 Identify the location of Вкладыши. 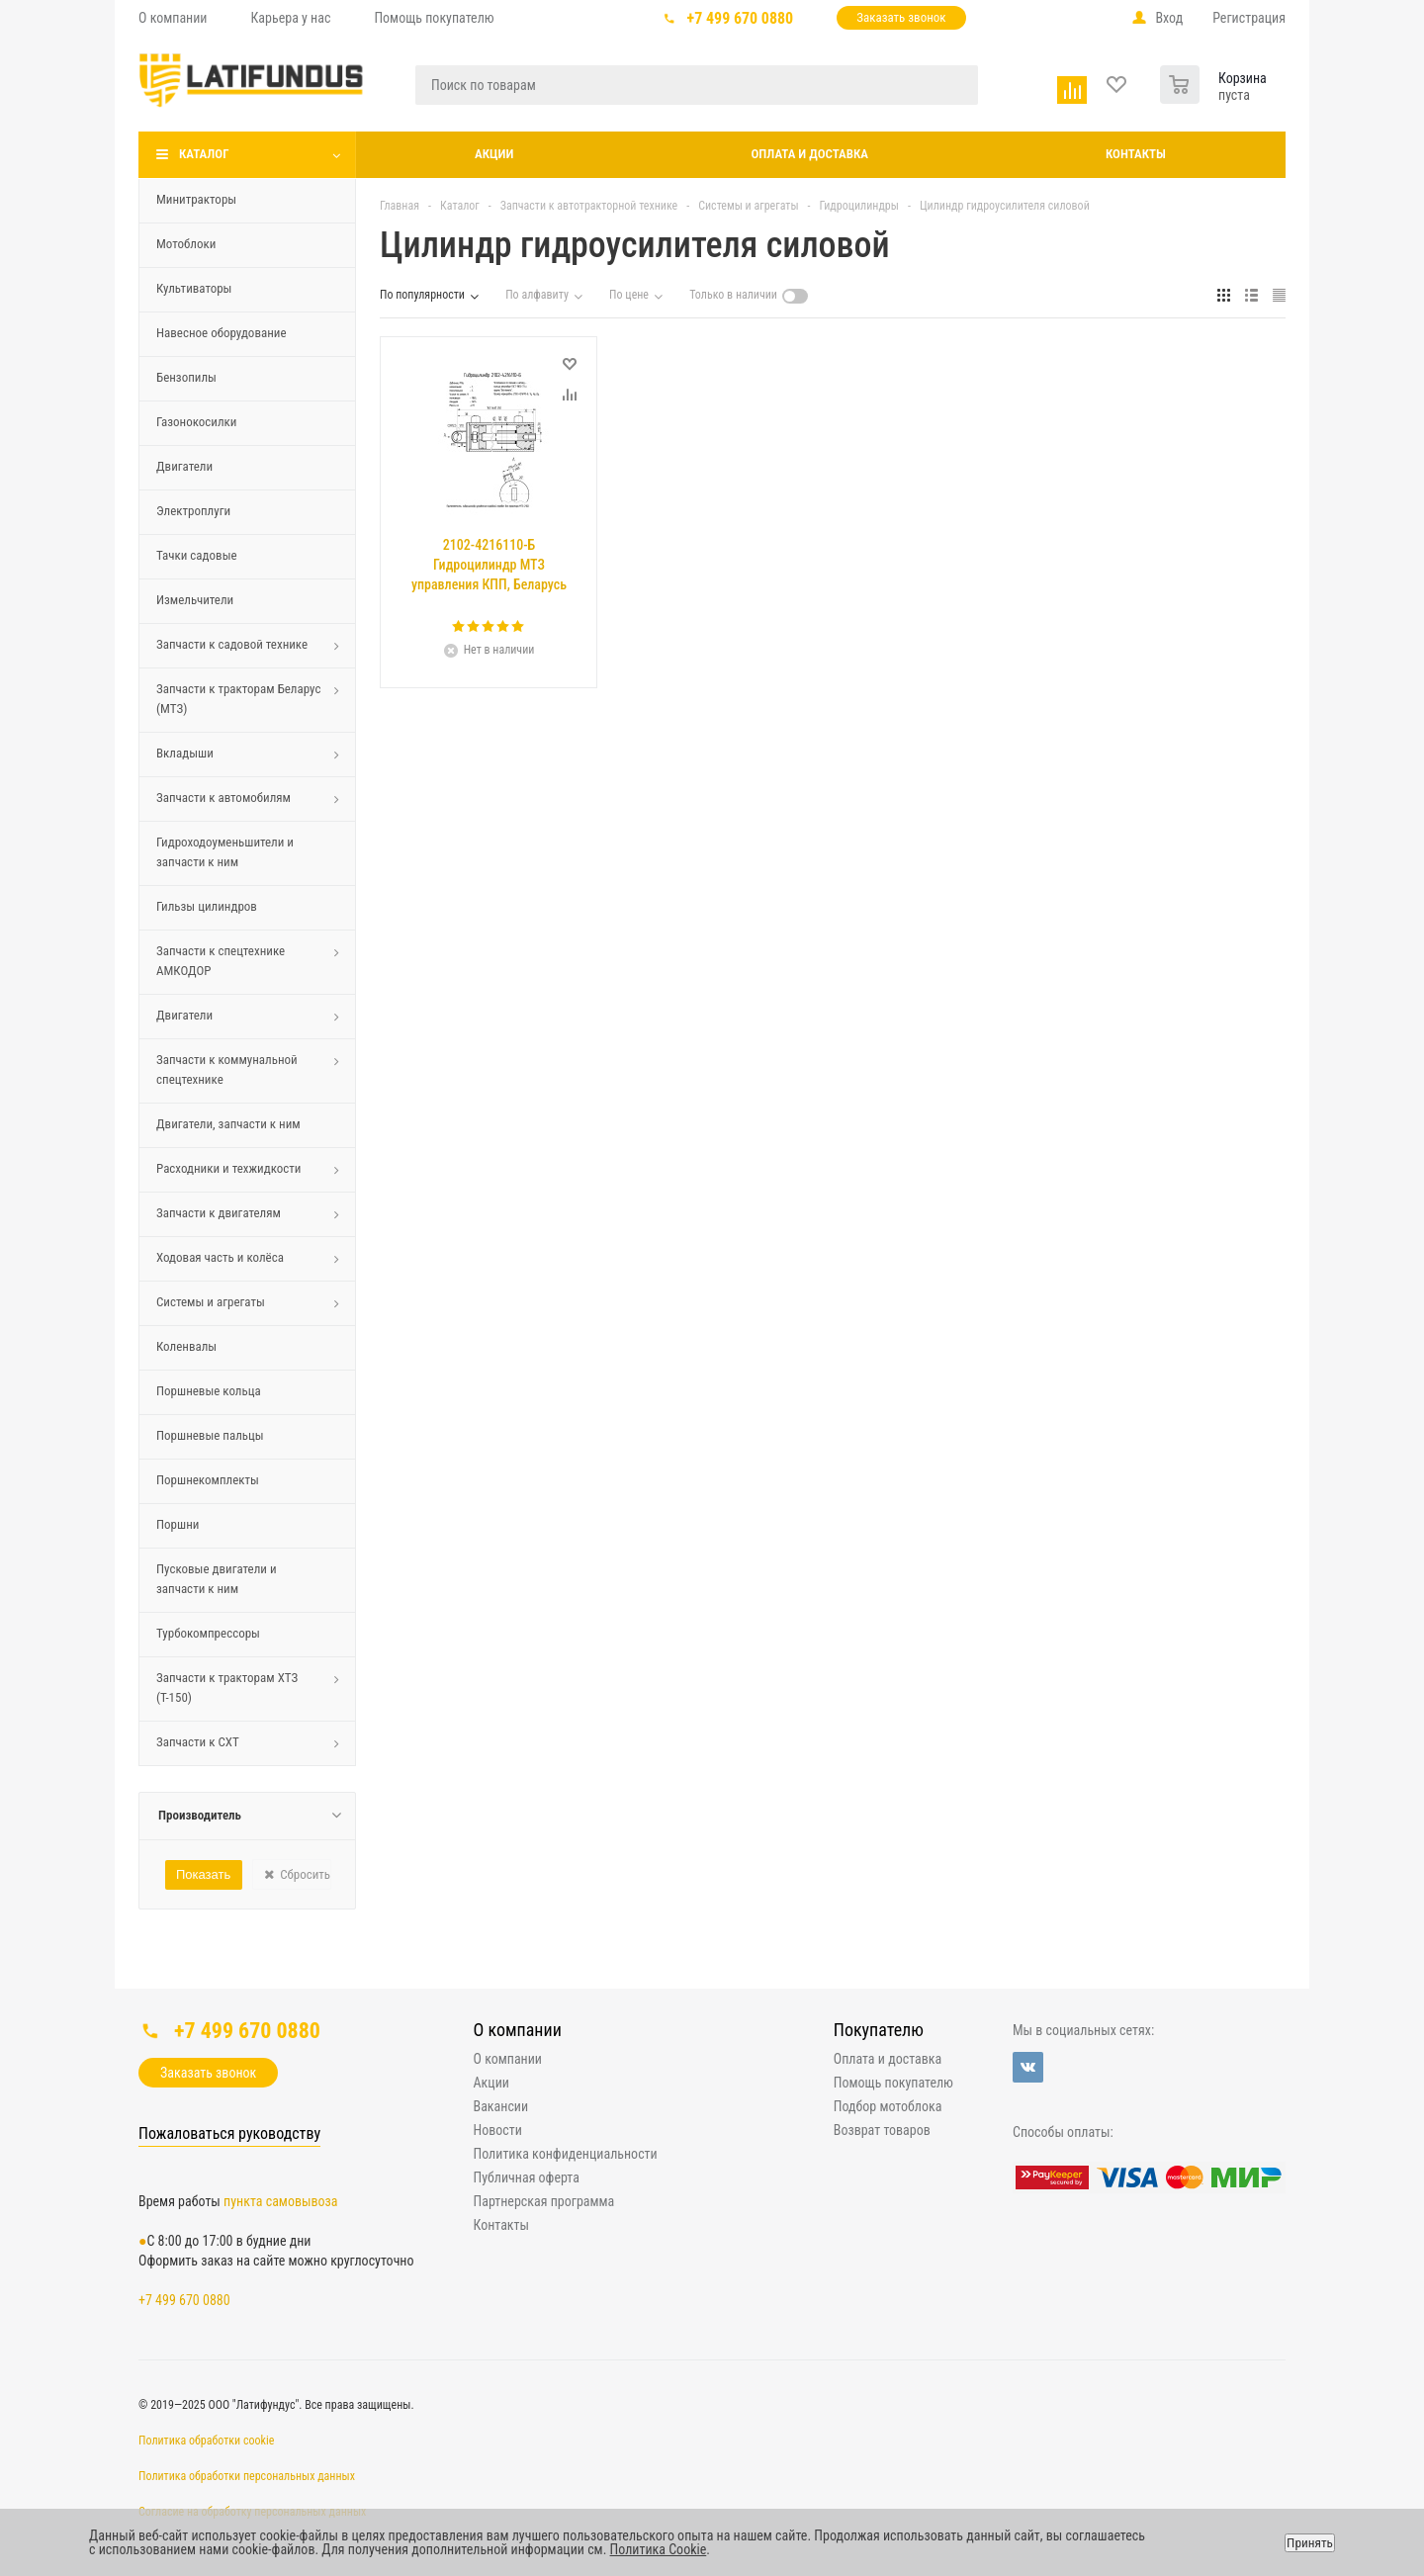
(185, 753).